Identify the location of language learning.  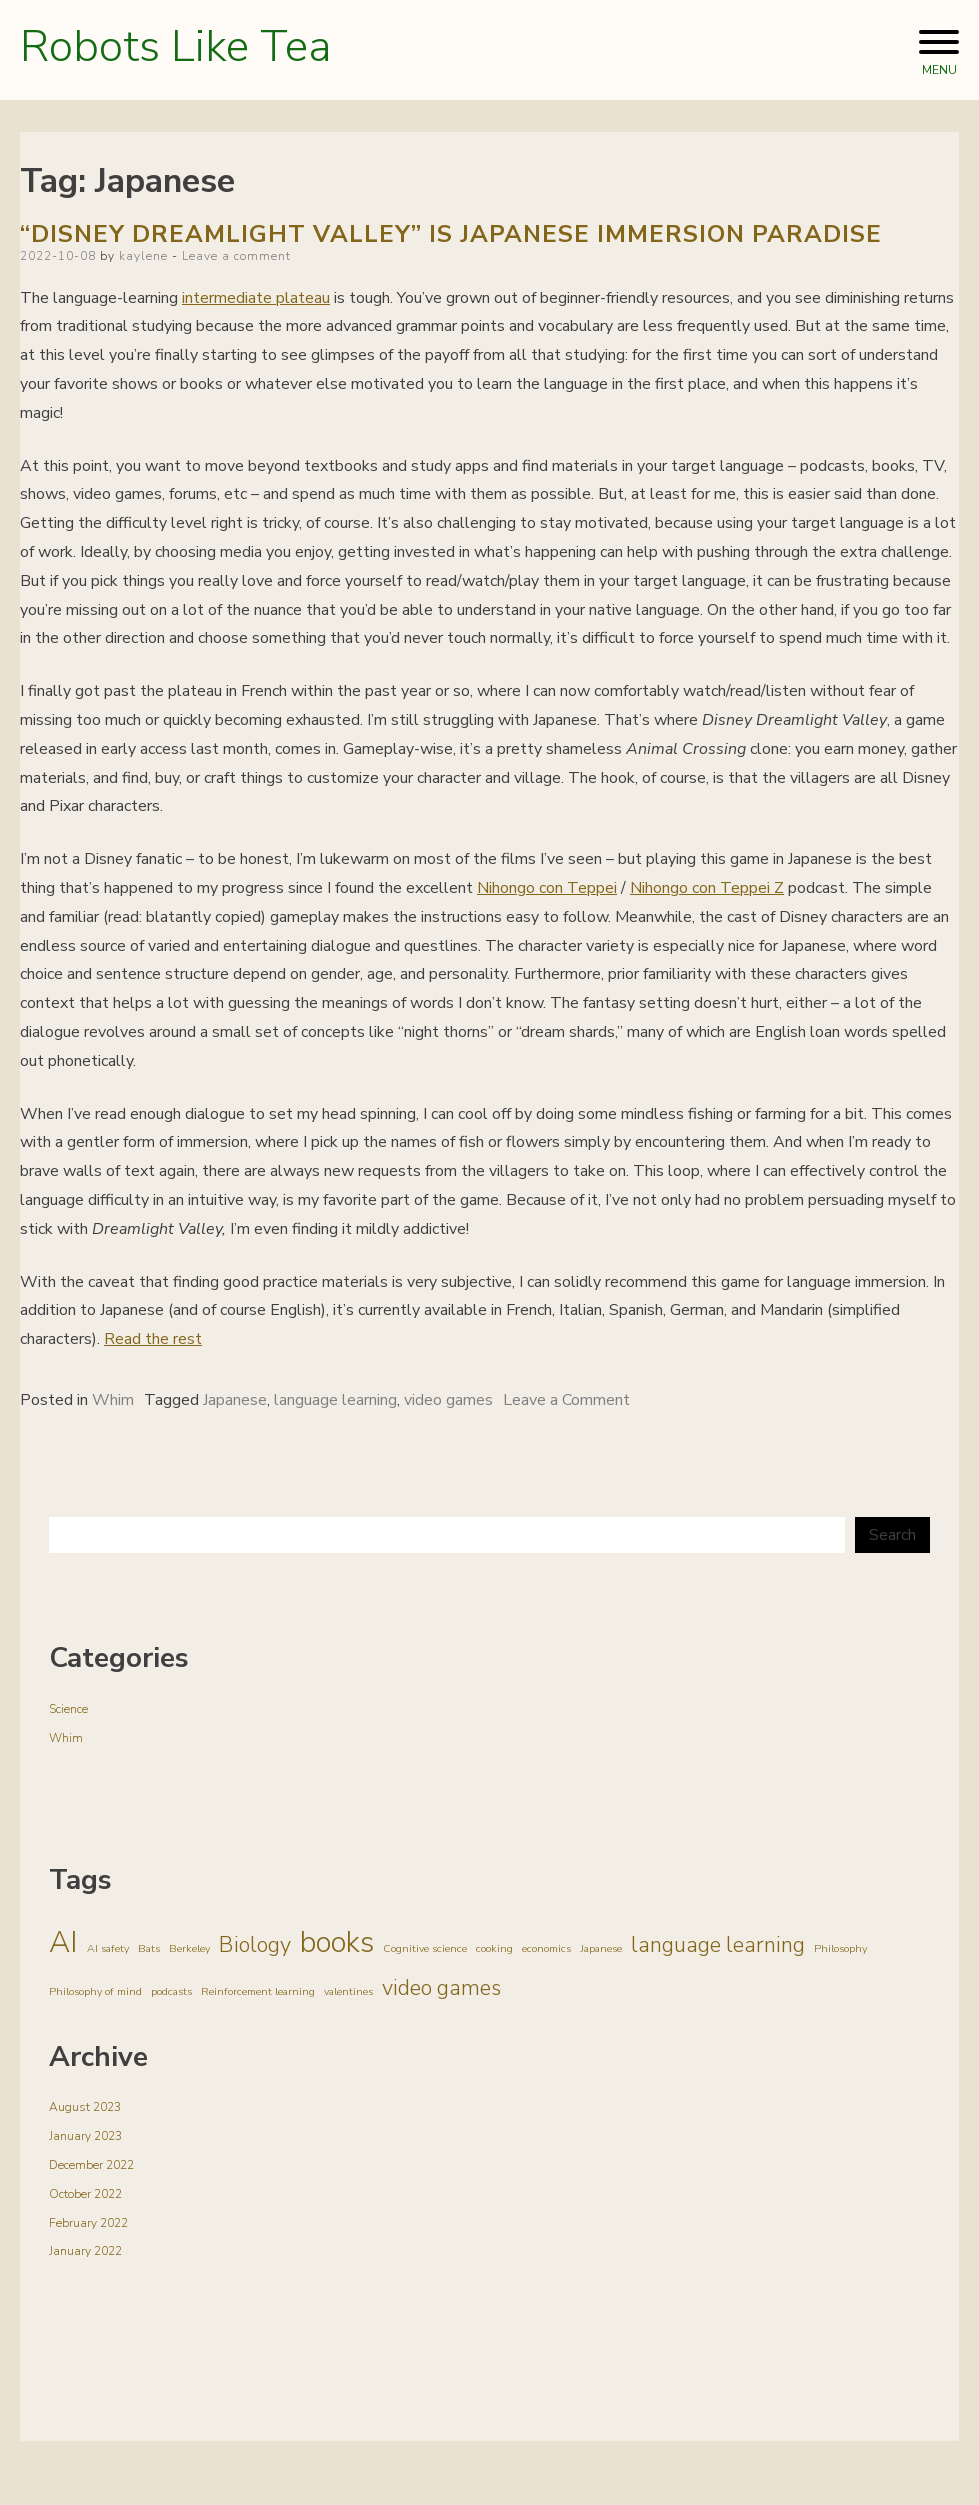
(335, 1400).